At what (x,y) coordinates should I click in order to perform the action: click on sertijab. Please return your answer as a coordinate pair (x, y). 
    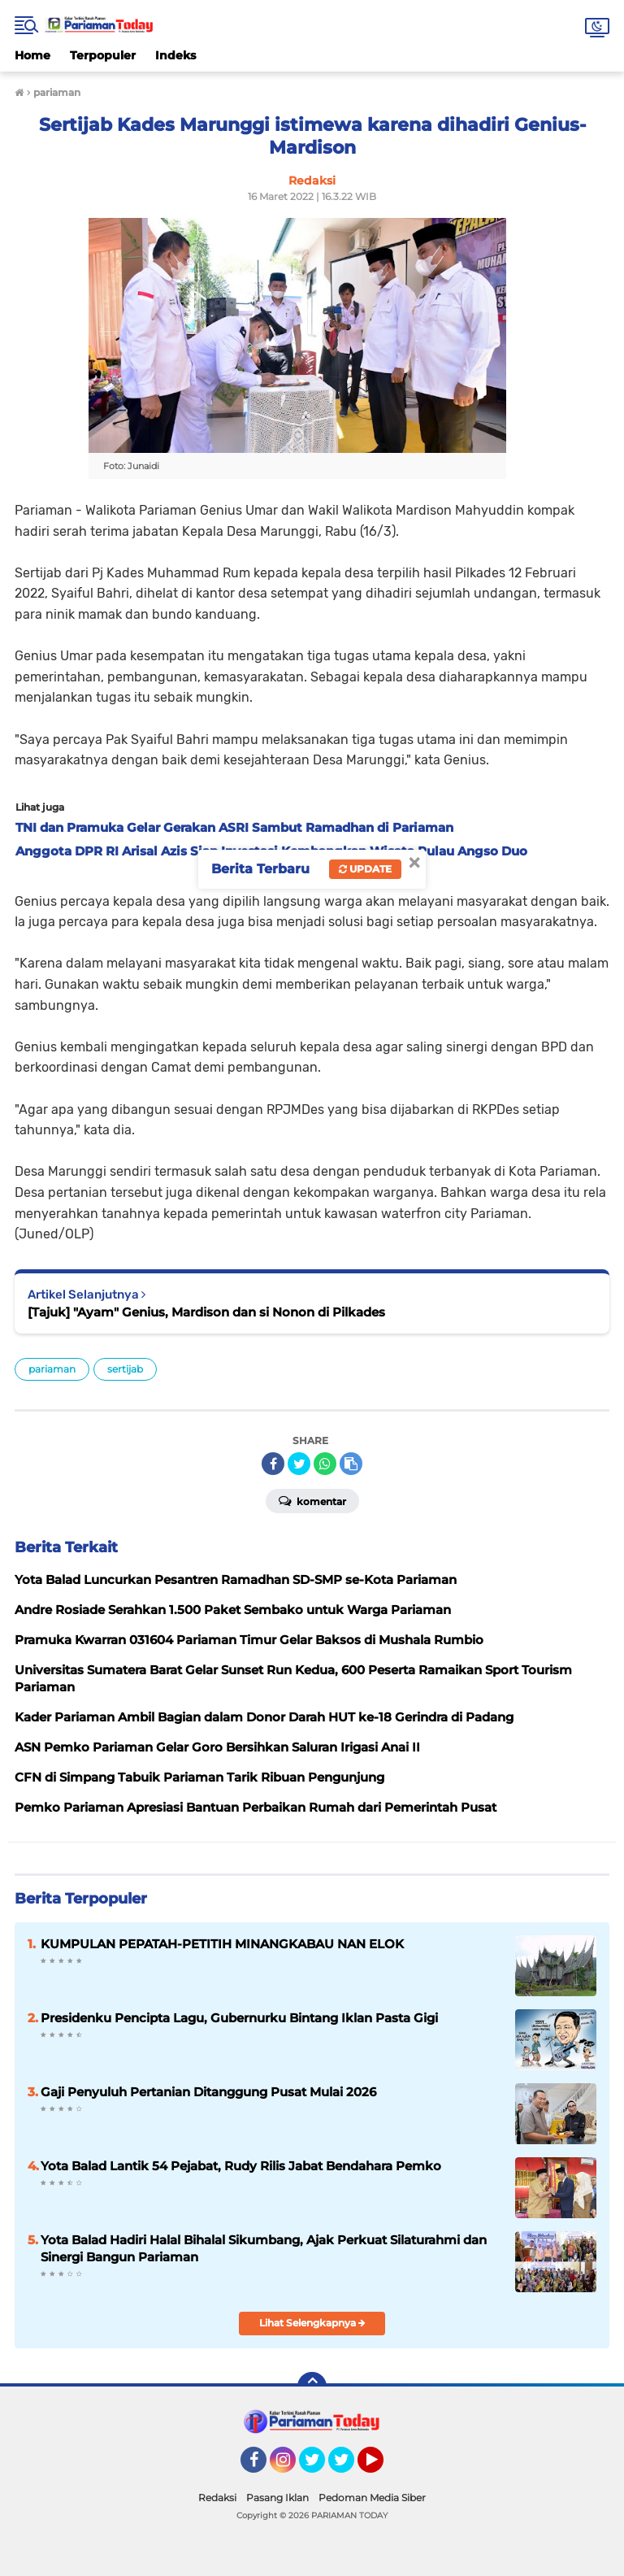
    Looking at the image, I should click on (125, 1369).